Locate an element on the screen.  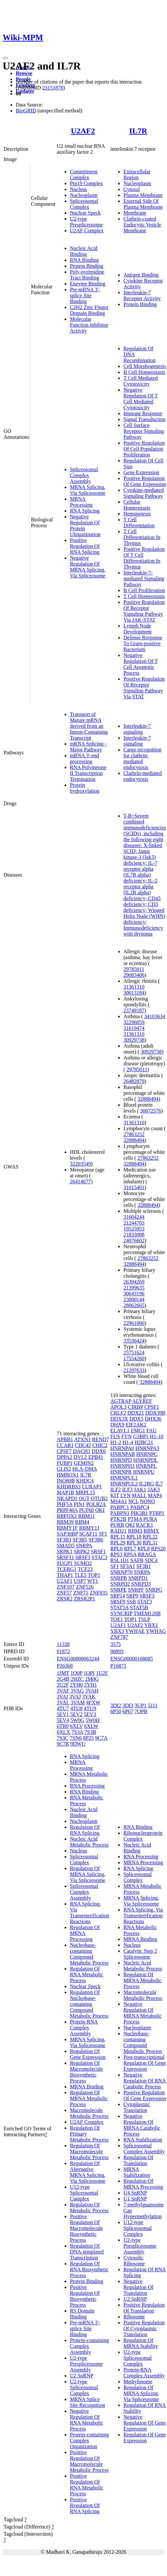
H1-4 is located at coordinates (127, 1442).